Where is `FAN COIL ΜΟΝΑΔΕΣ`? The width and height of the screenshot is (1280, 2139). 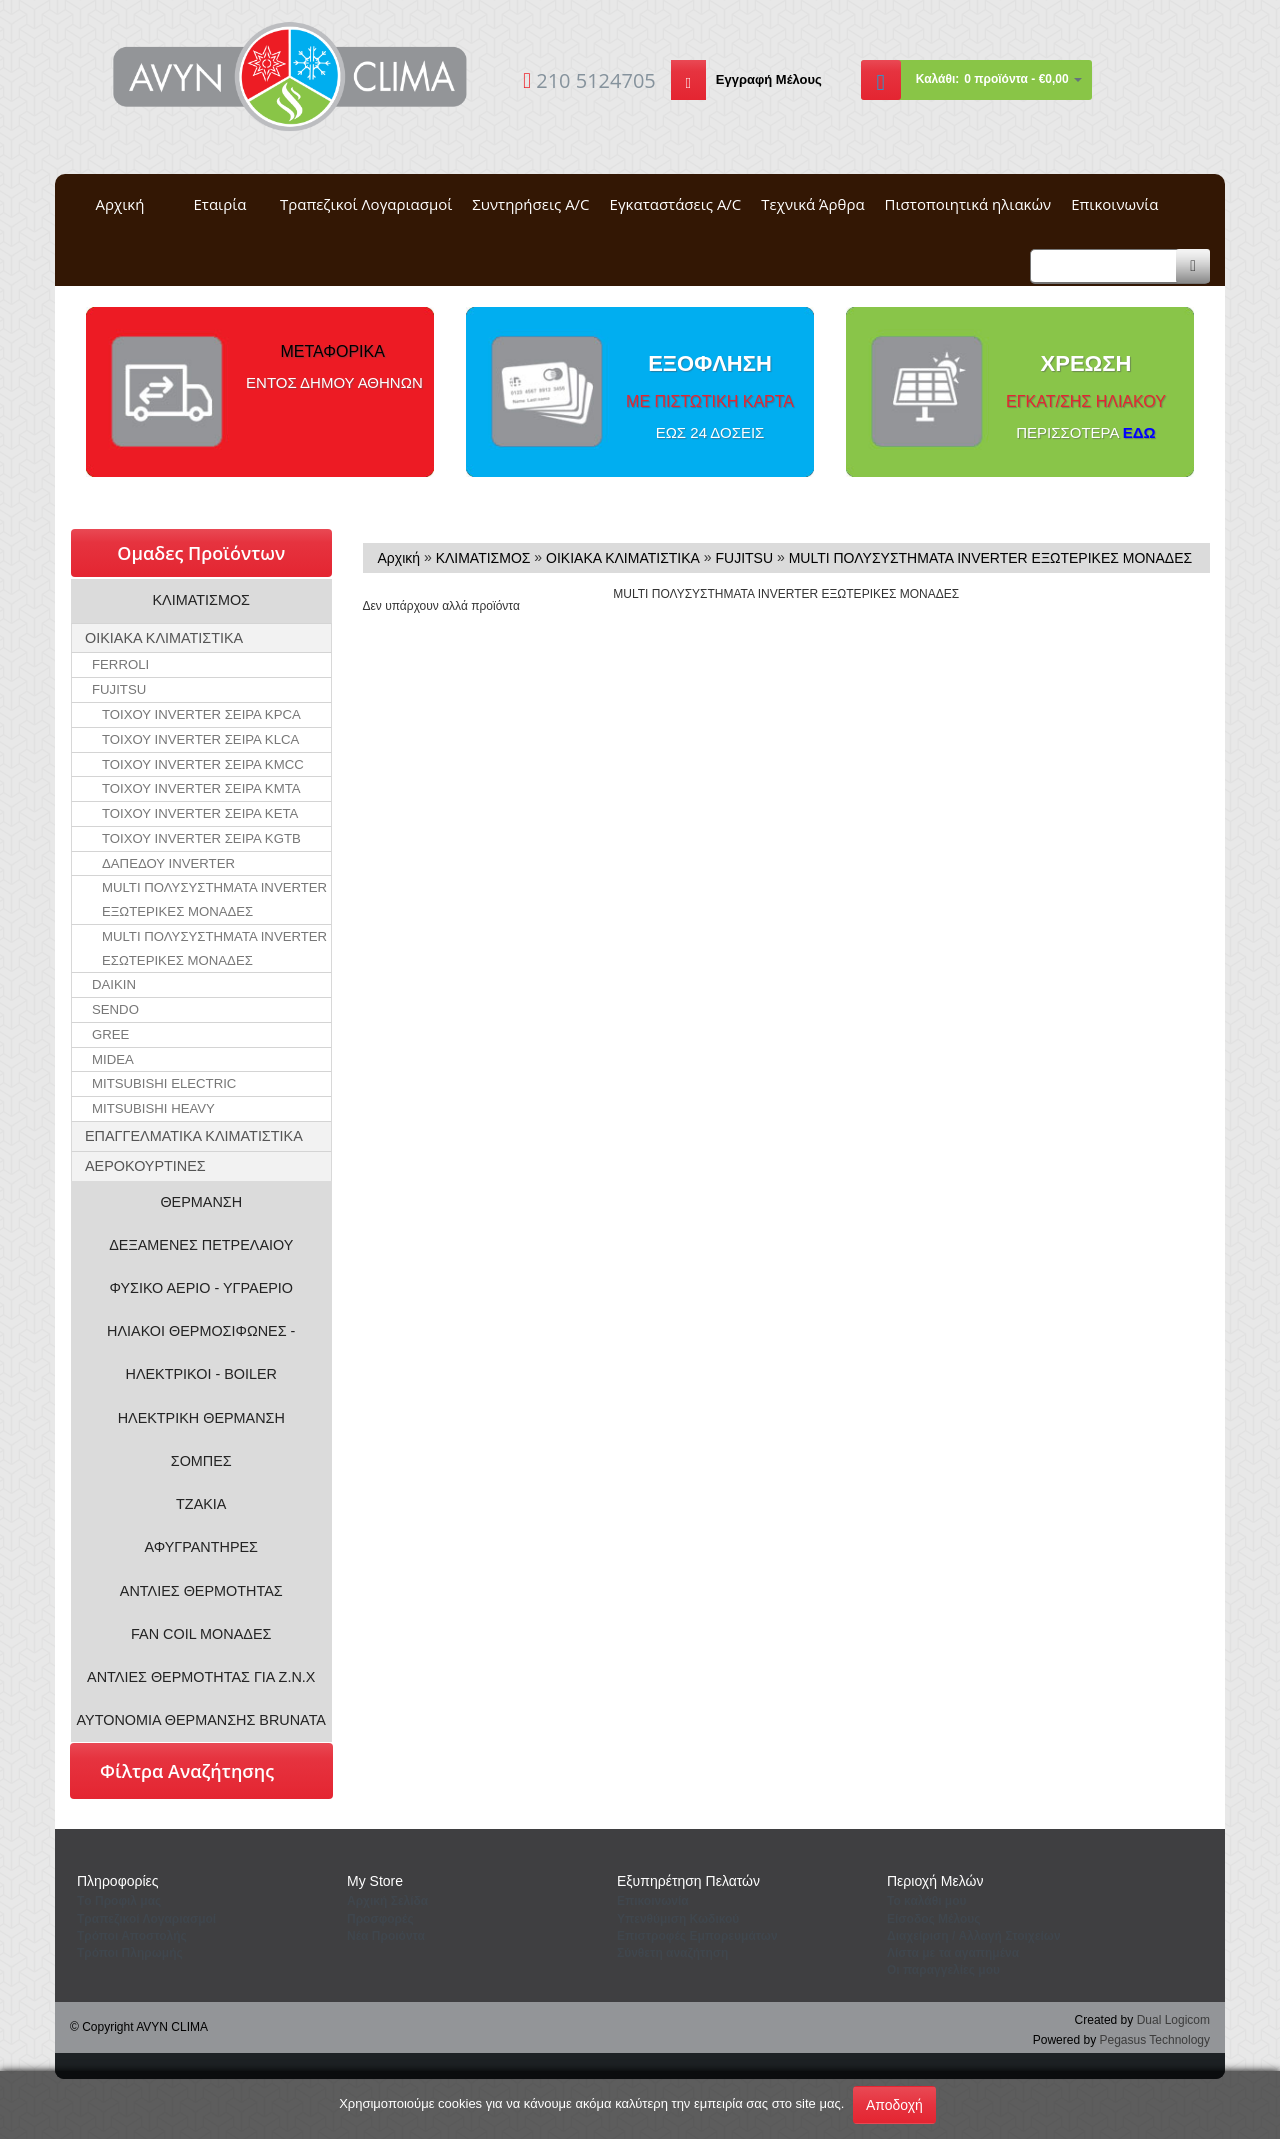 FAN COIL ΜΟΝΑΔΕΣ is located at coordinates (201, 1634).